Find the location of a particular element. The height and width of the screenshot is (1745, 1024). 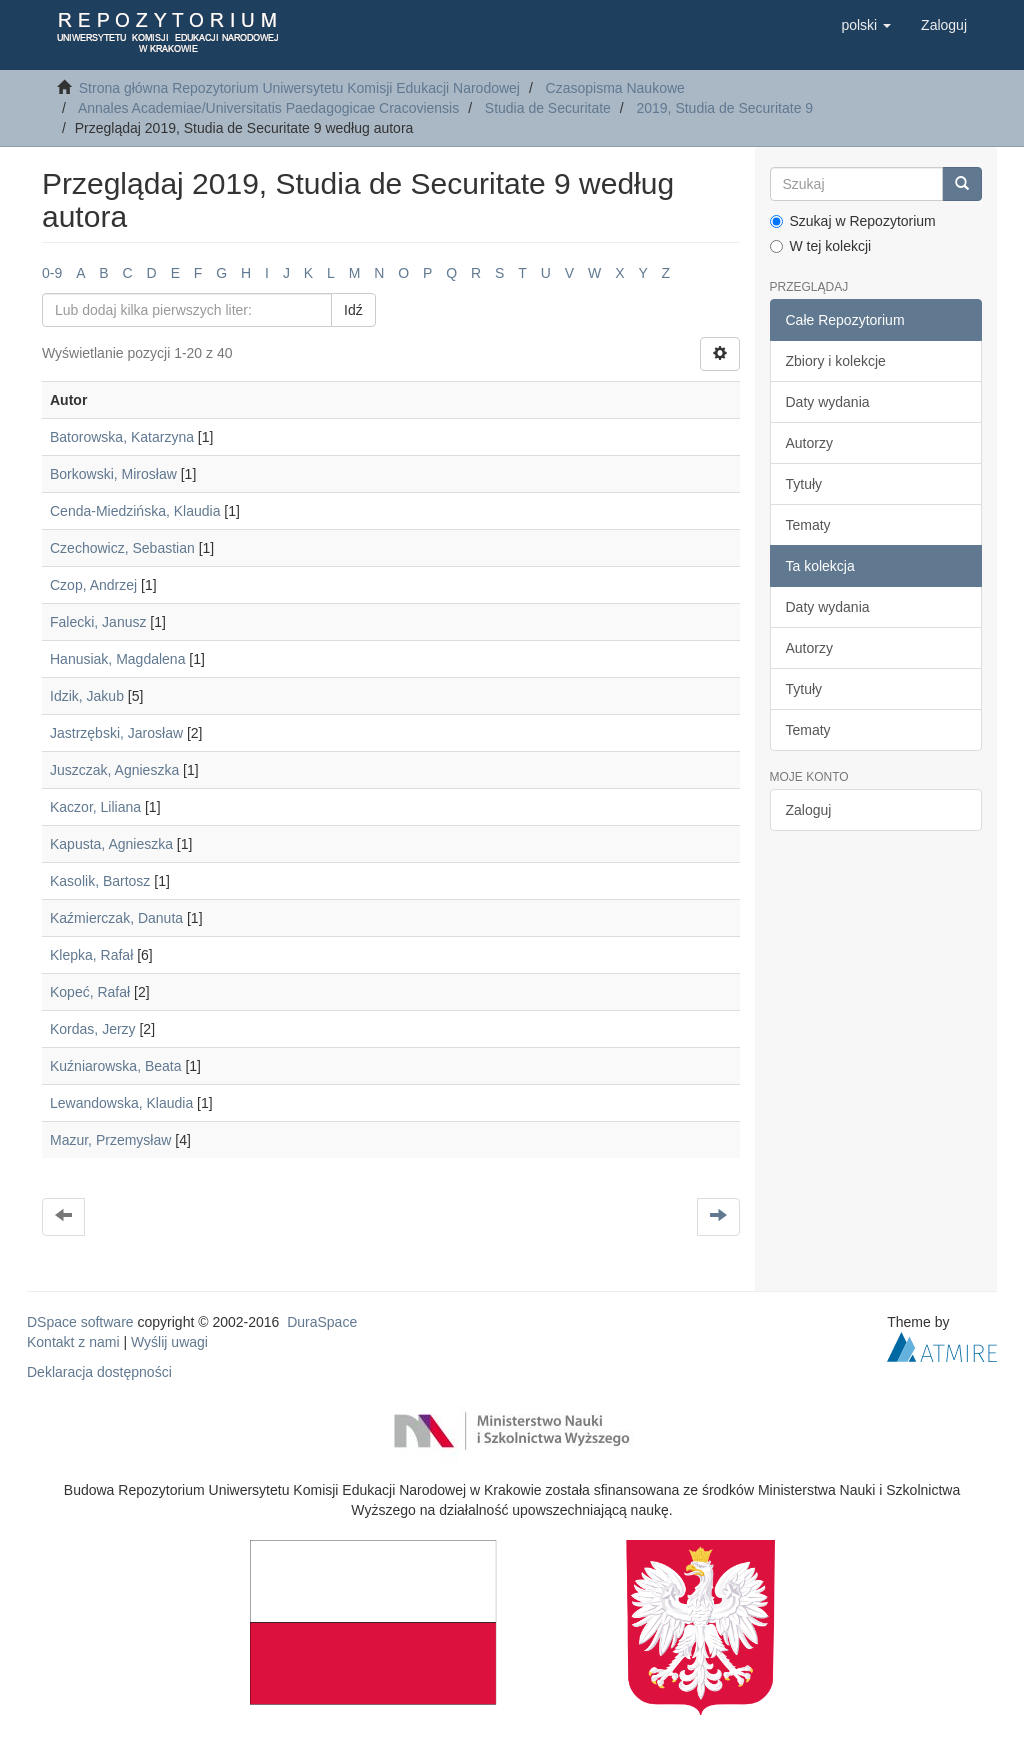

Strona główna Repozytorium Uniwersytetu Komisji Edukacji Narodowej is located at coordinates (299, 88).